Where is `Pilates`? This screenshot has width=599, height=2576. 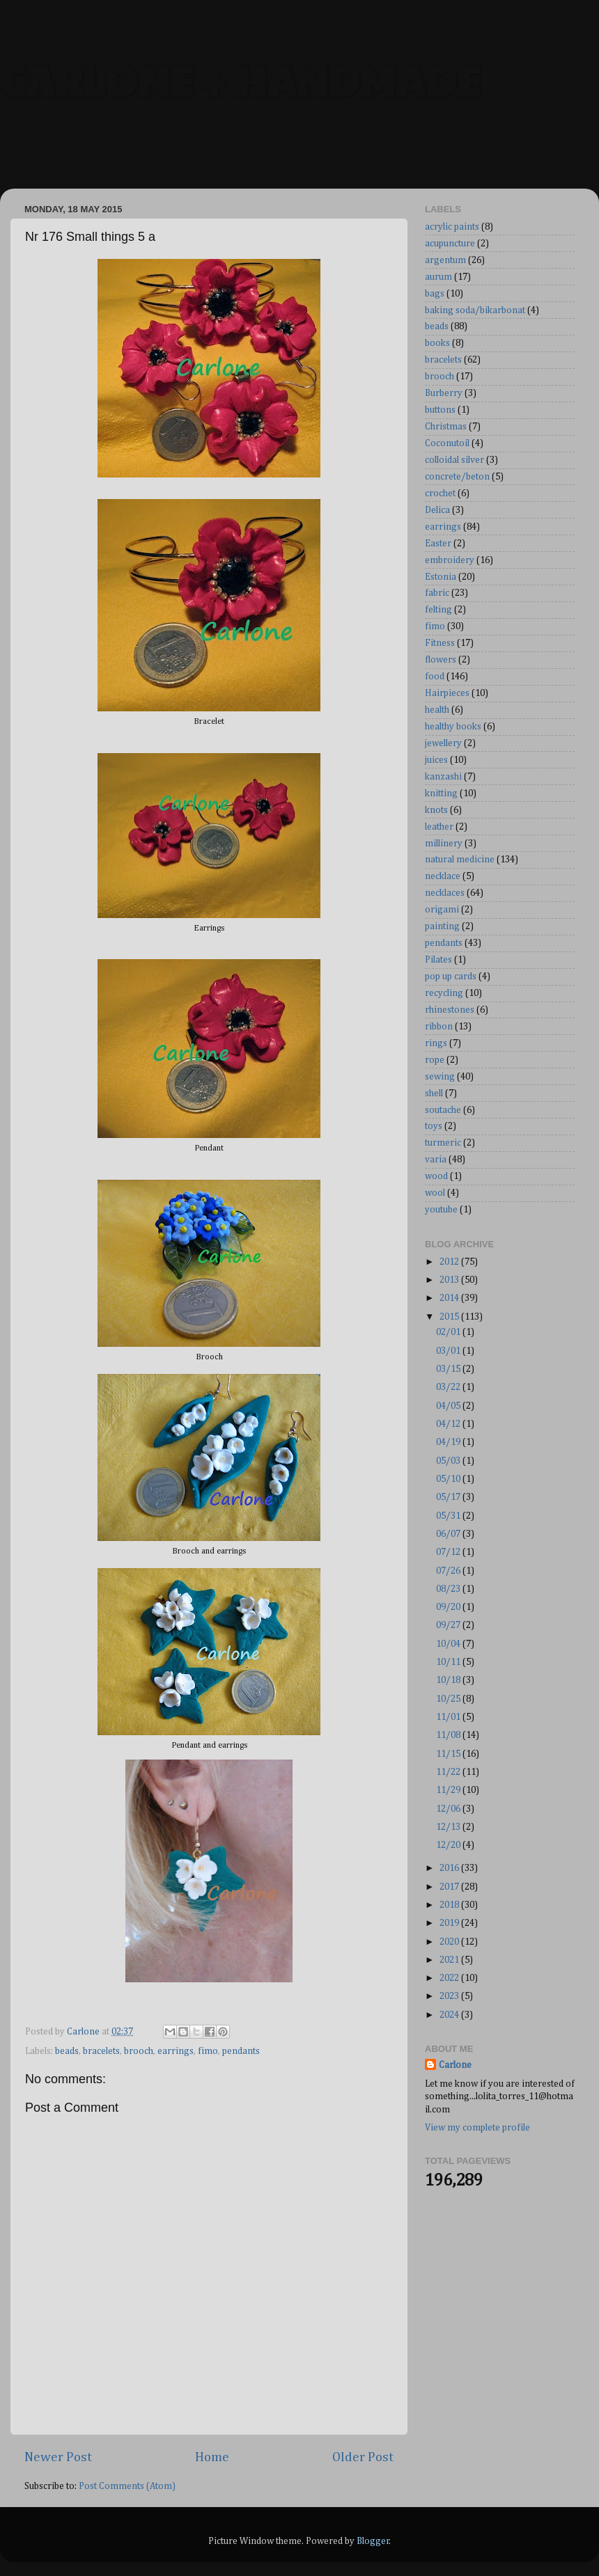
Pilates is located at coordinates (438, 960).